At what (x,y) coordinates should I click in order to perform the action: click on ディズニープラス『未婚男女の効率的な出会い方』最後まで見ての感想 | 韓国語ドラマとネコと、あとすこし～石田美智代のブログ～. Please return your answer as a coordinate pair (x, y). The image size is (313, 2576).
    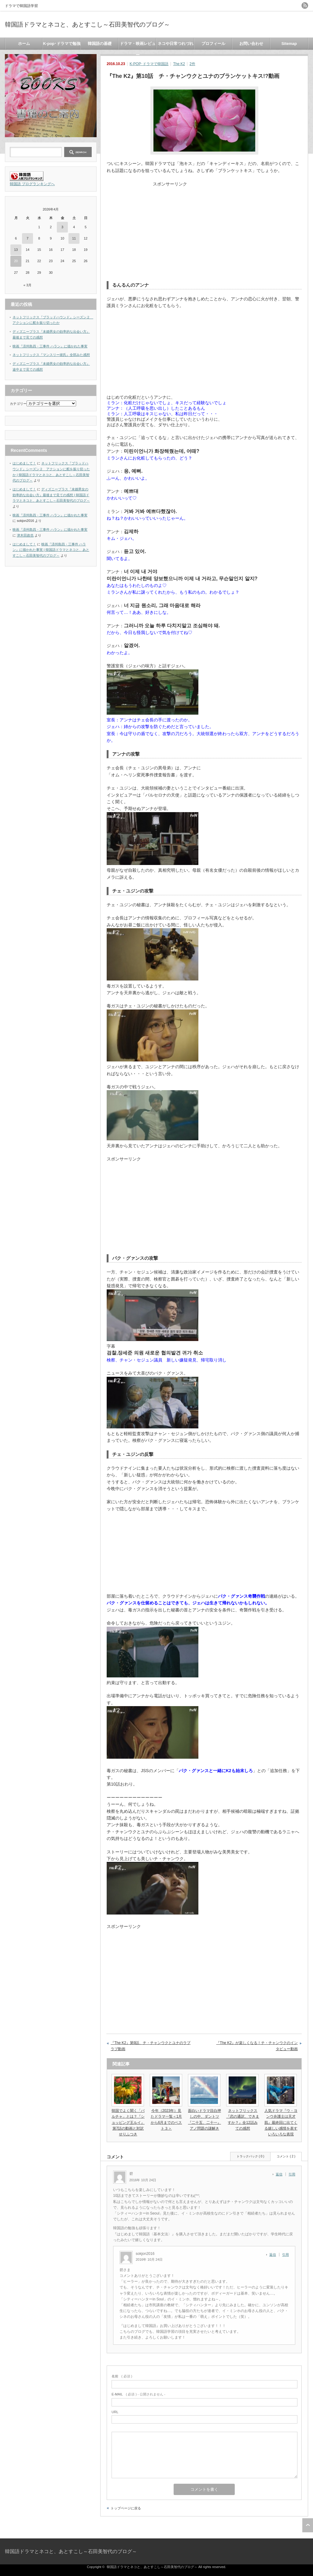
    Looking at the image, I should click on (51, 494).